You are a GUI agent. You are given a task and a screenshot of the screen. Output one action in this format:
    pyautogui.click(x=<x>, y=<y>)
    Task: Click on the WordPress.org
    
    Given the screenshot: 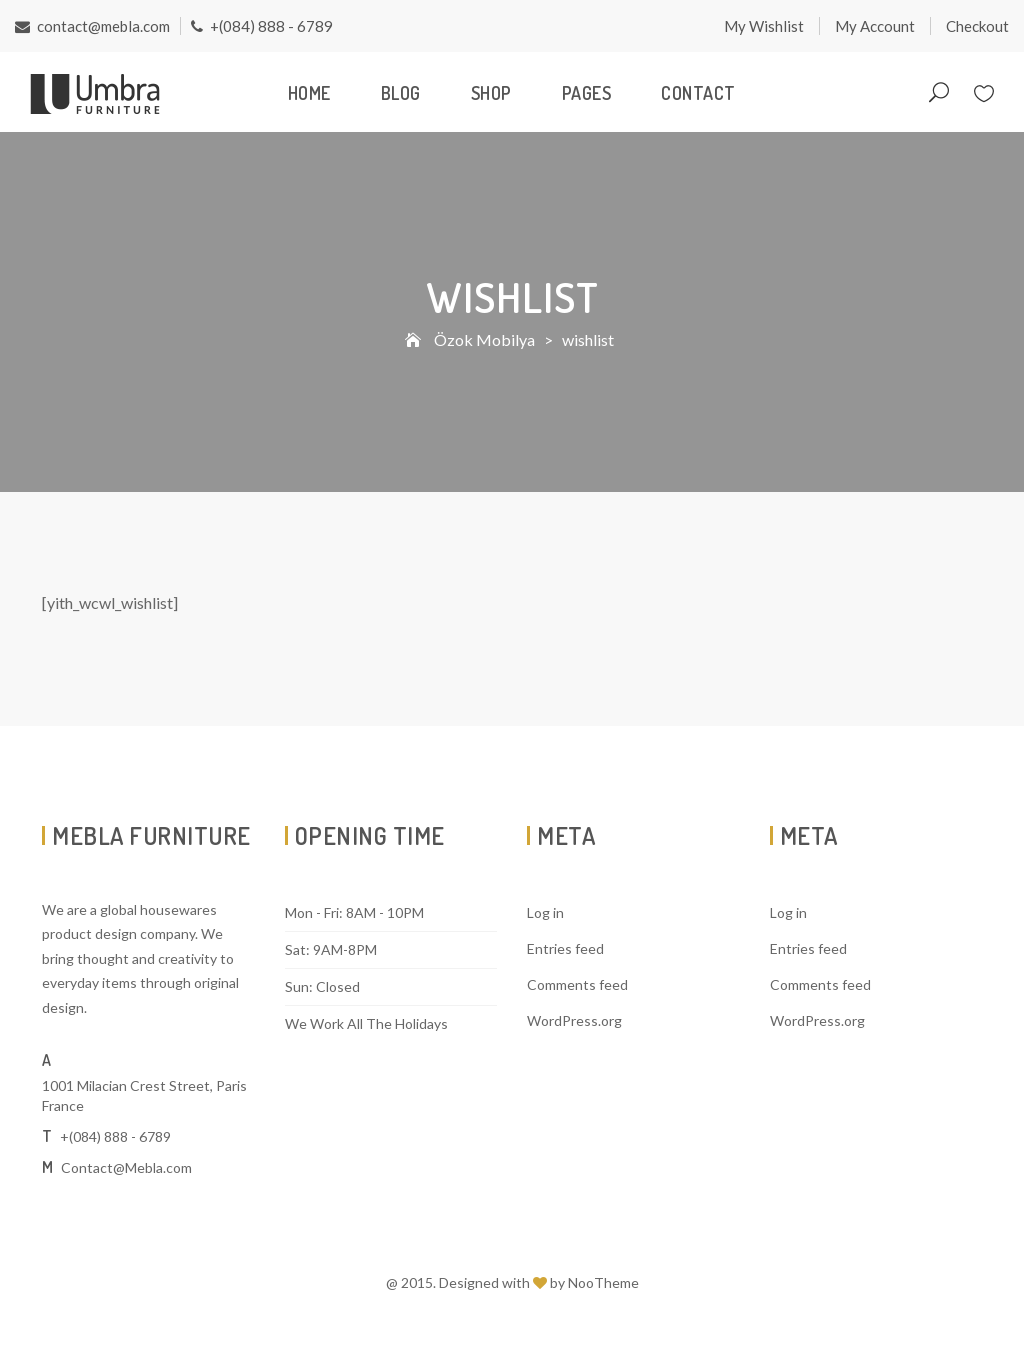 What is the action you would take?
    pyautogui.click(x=574, y=1020)
    